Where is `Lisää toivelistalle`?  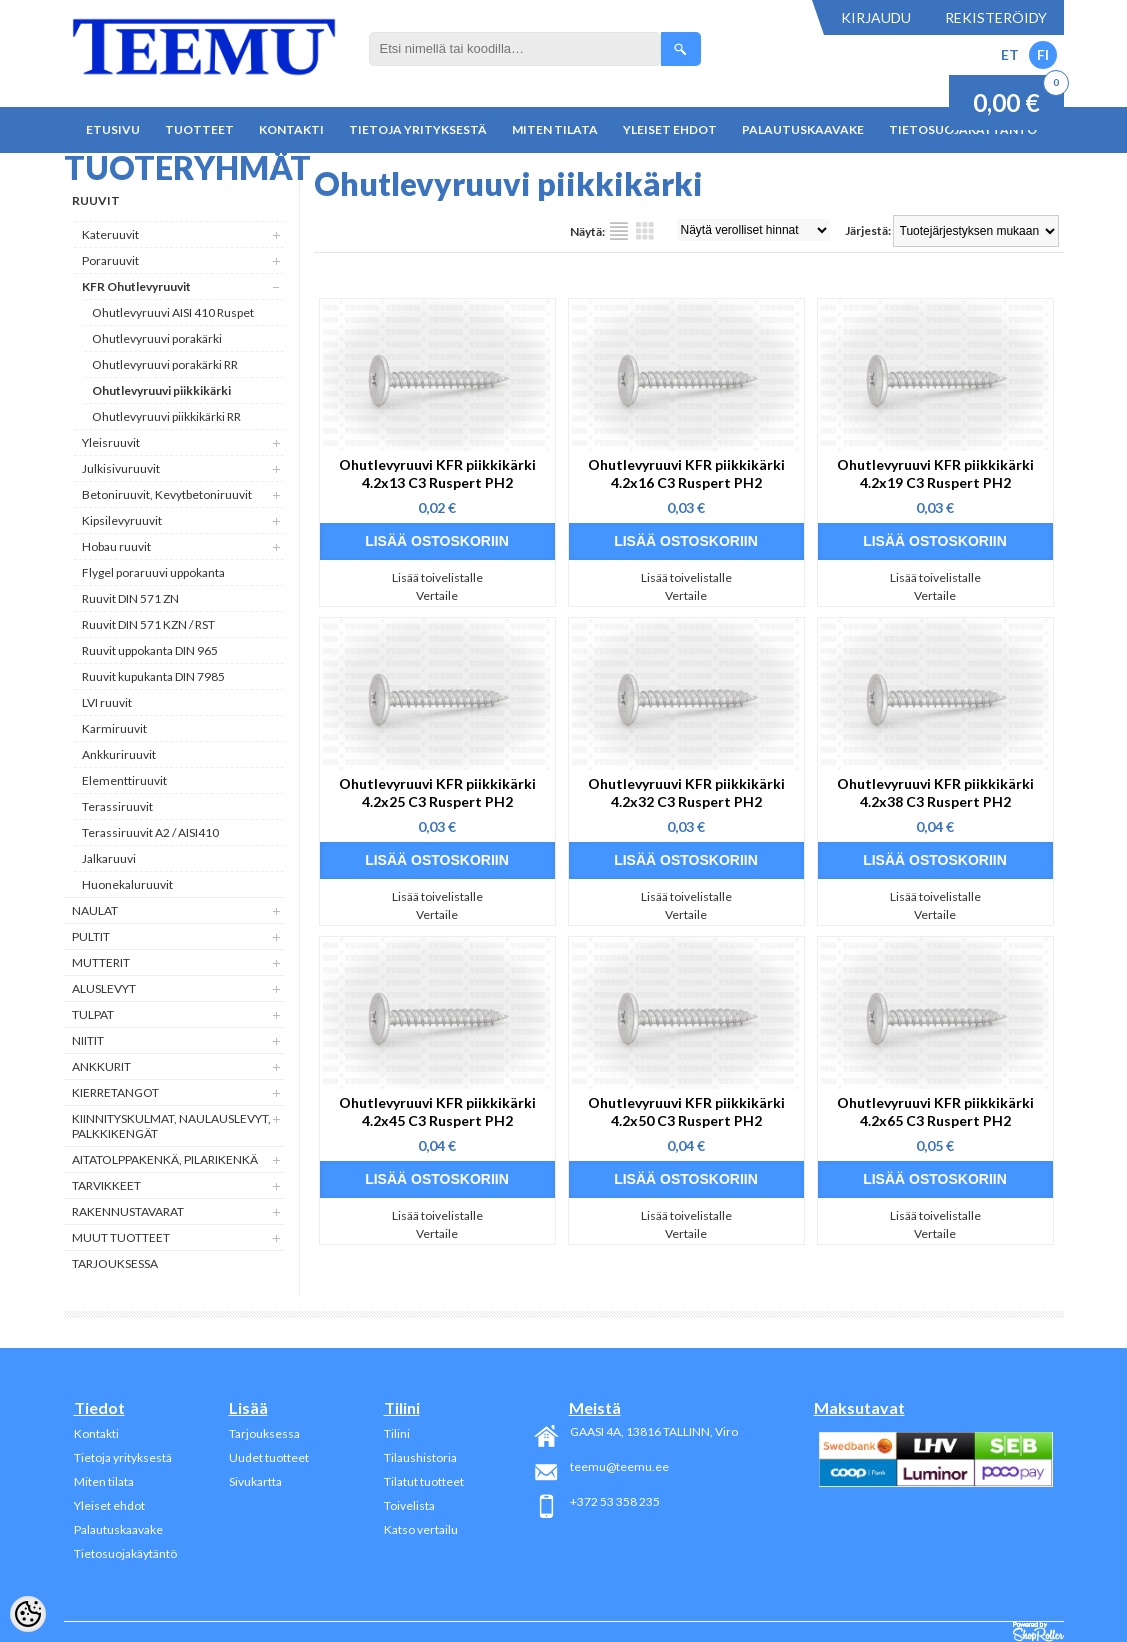 Lisää toivelistalle is located at coordinates (437, 577).